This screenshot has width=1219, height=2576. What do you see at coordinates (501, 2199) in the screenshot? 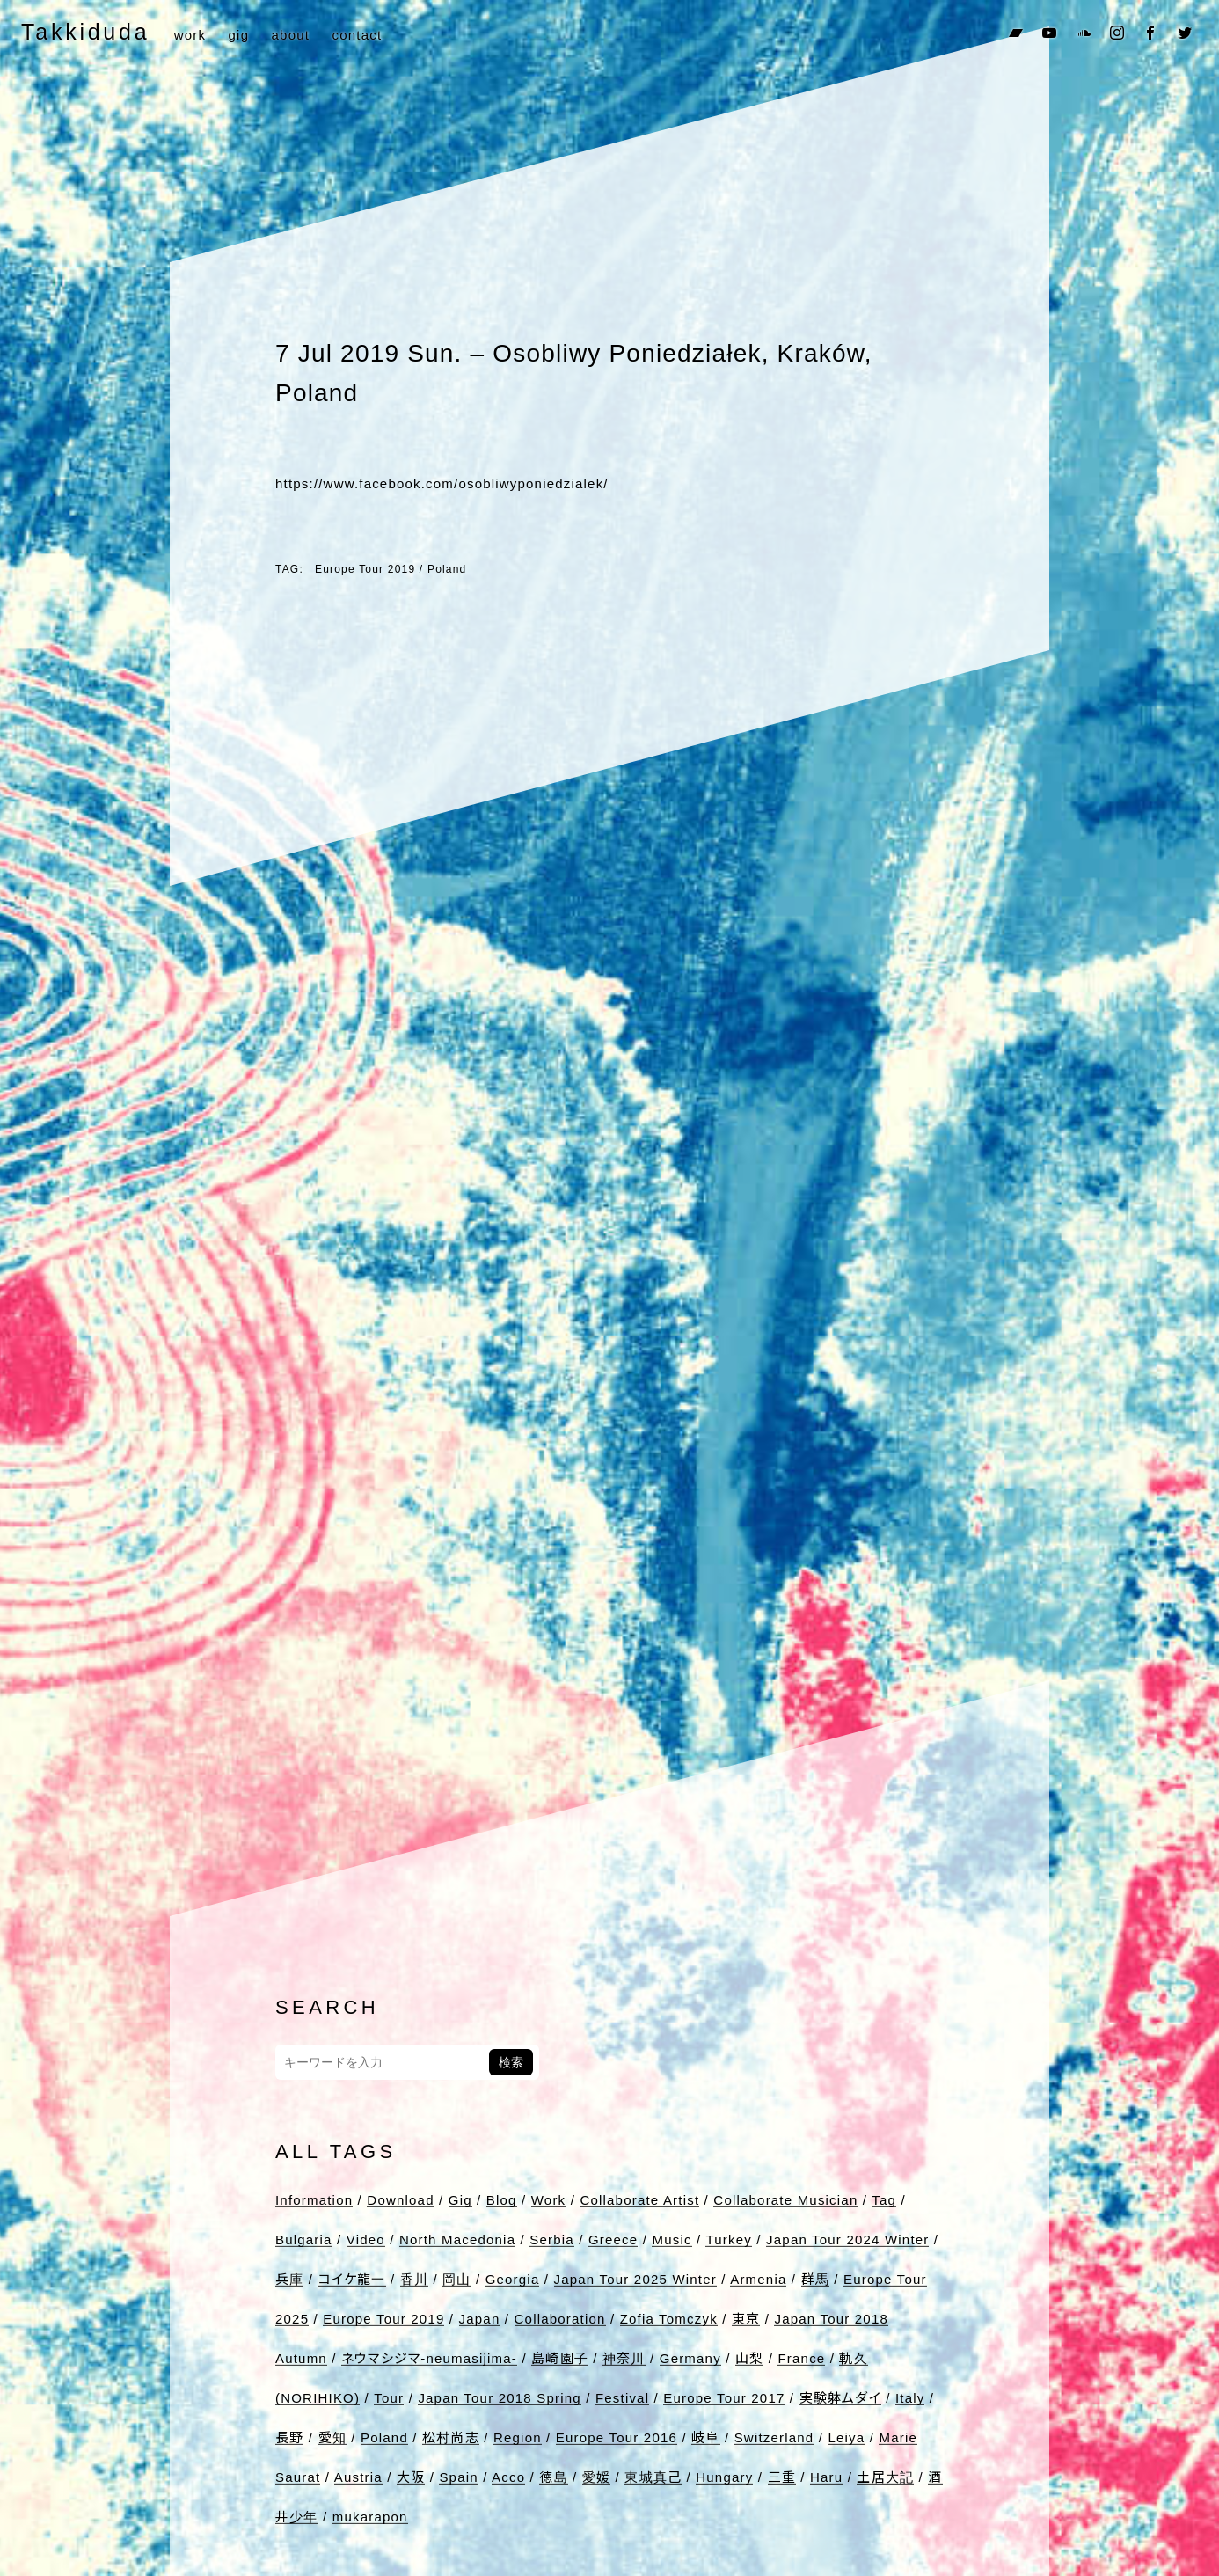
I see `Blog` at bounding box center [501, 2199].